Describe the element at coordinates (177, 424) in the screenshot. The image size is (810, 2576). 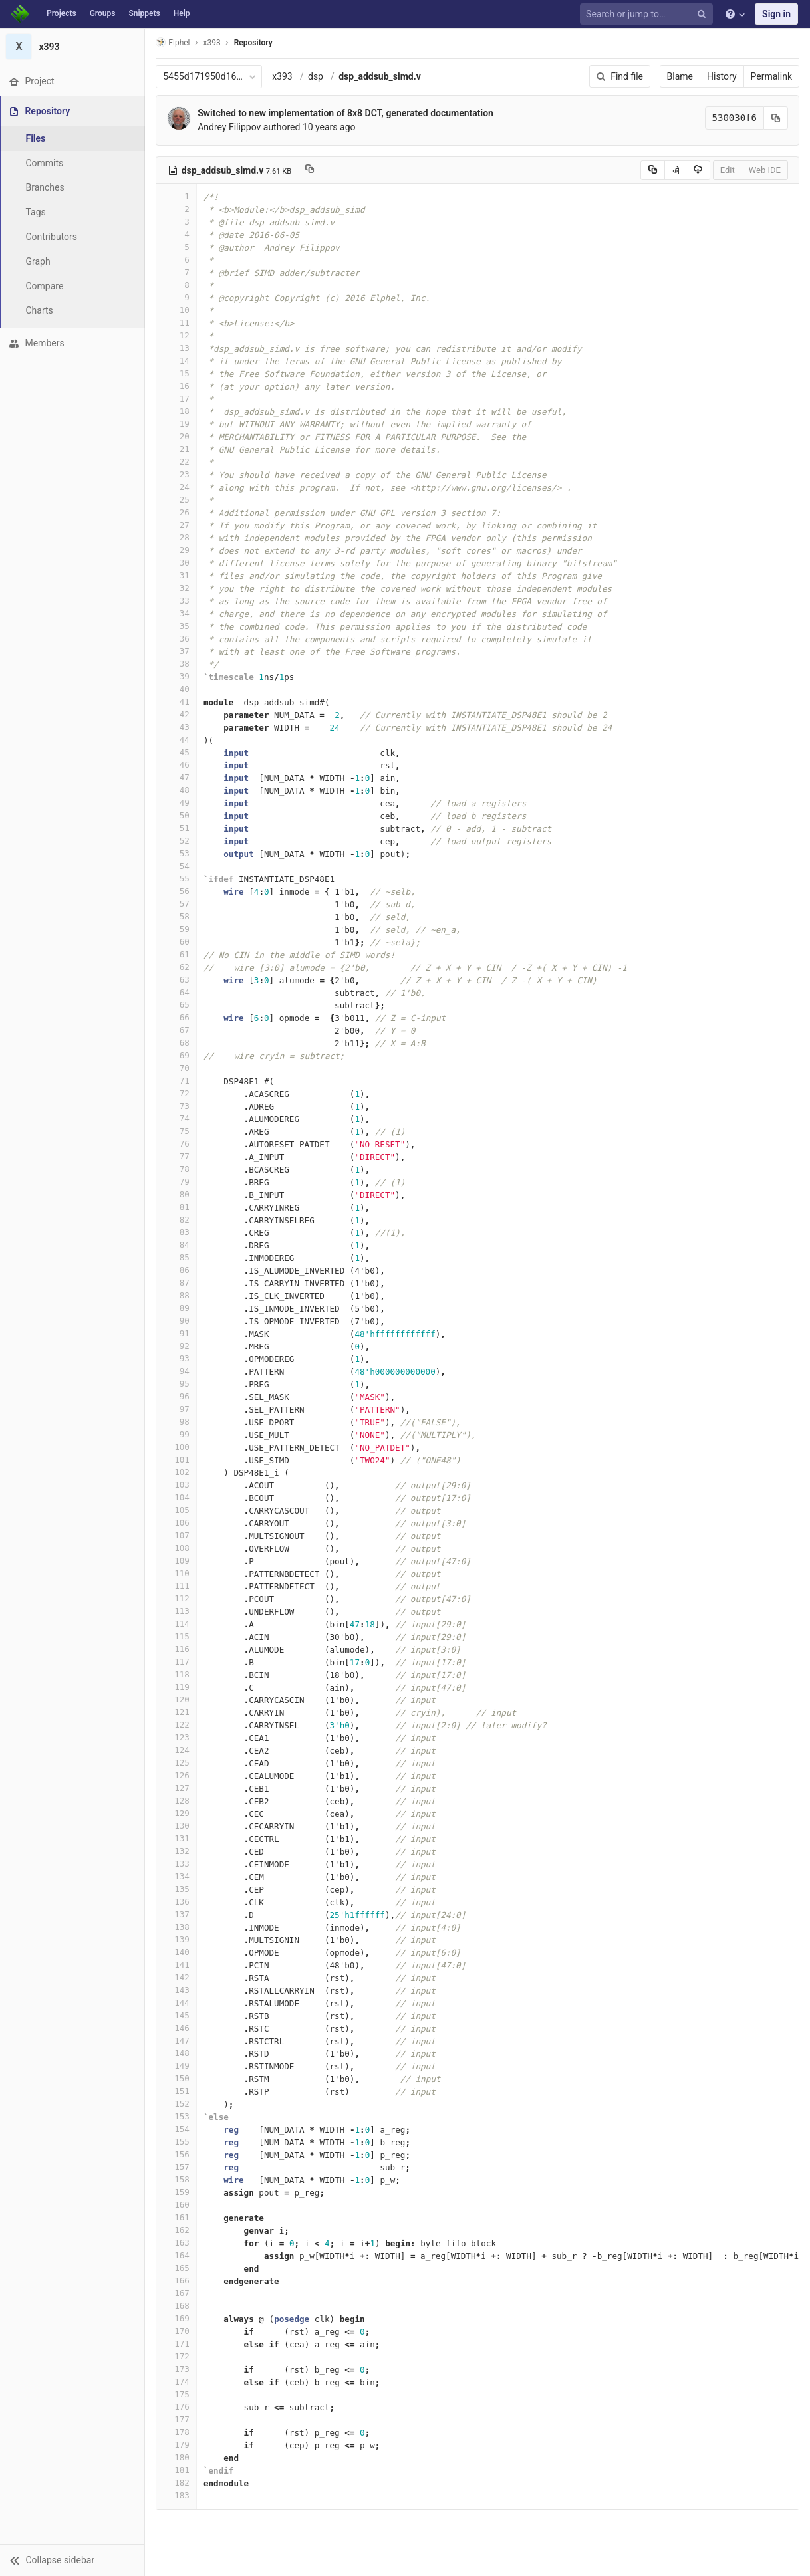
I see `19` at that location.